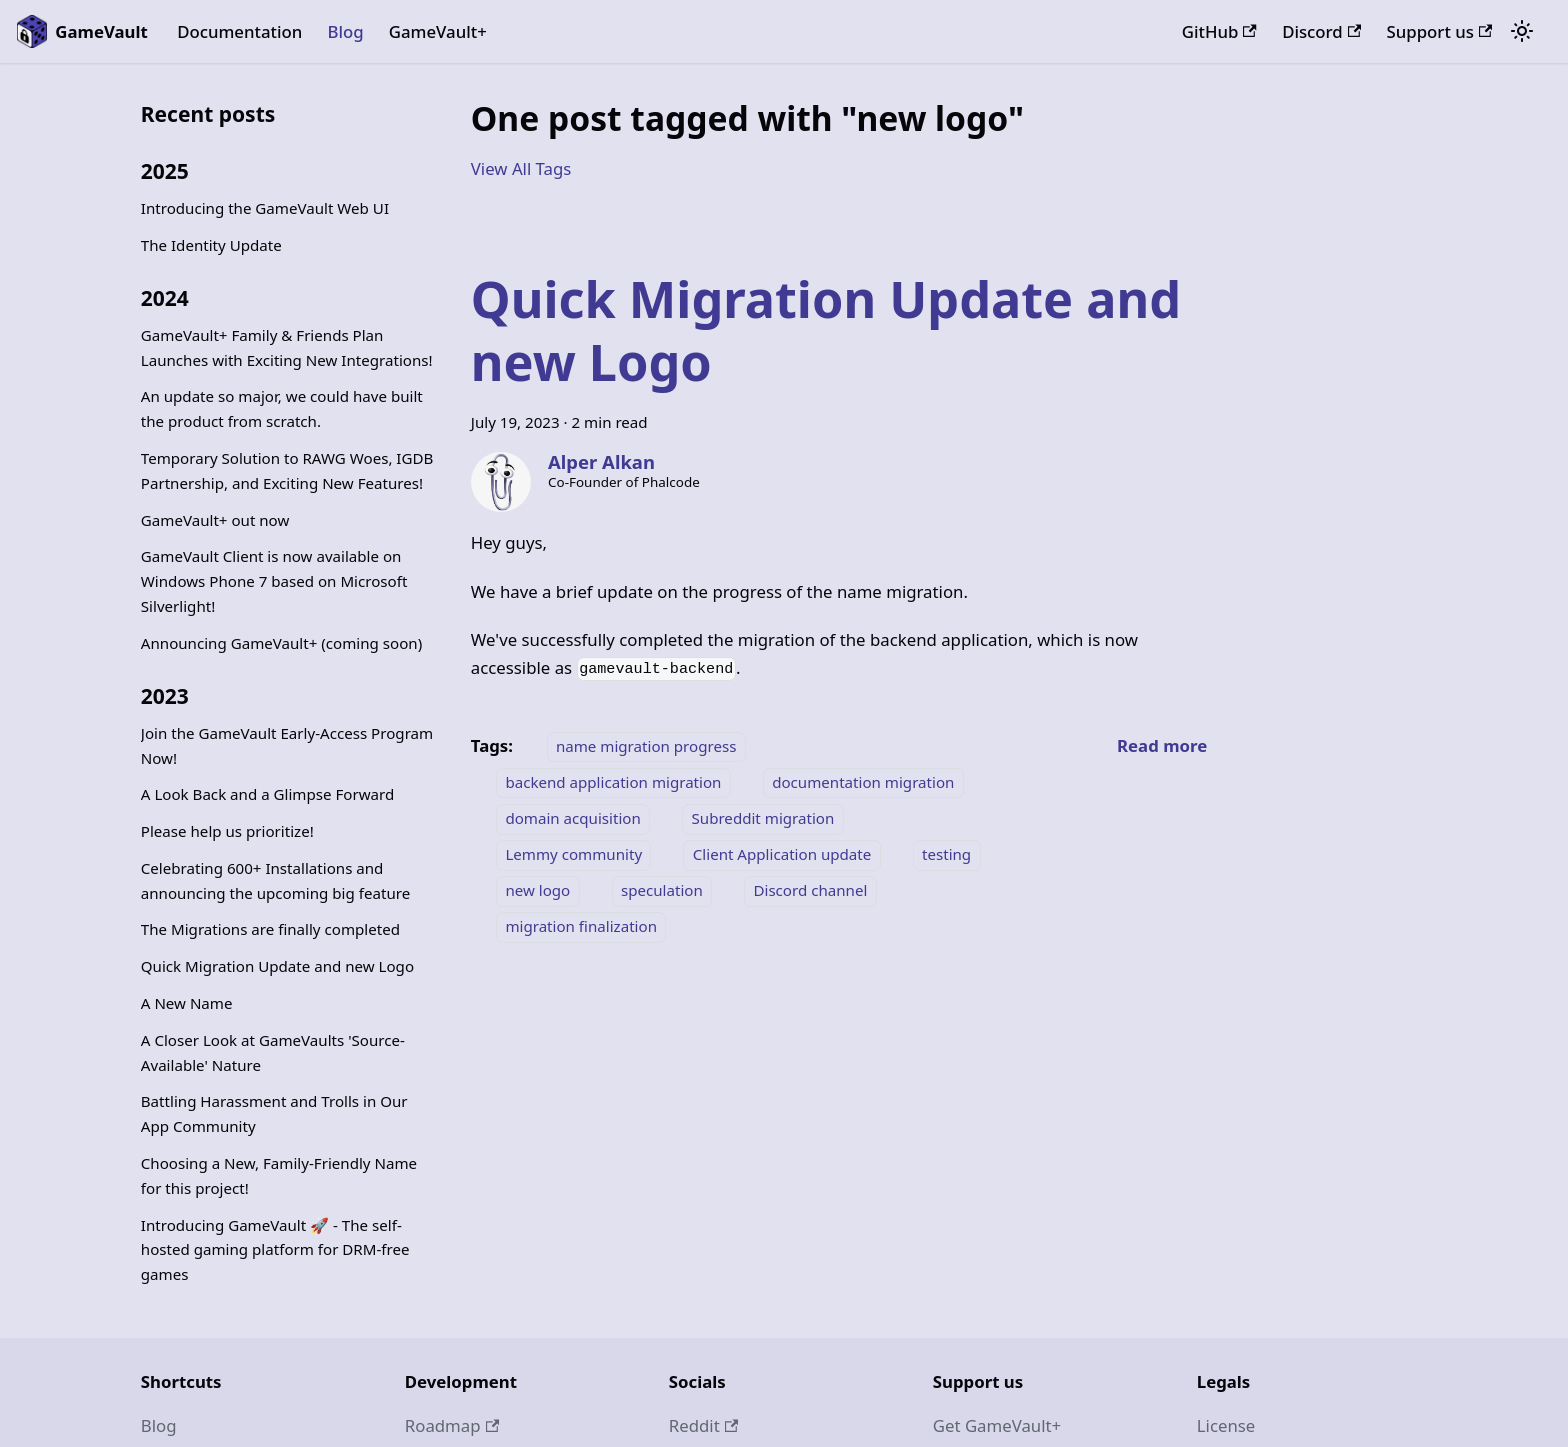 The image size is (1568, 1447). I want to click on Choosing a New, Family-Friendly Name for this project!, so click(279, 1175).